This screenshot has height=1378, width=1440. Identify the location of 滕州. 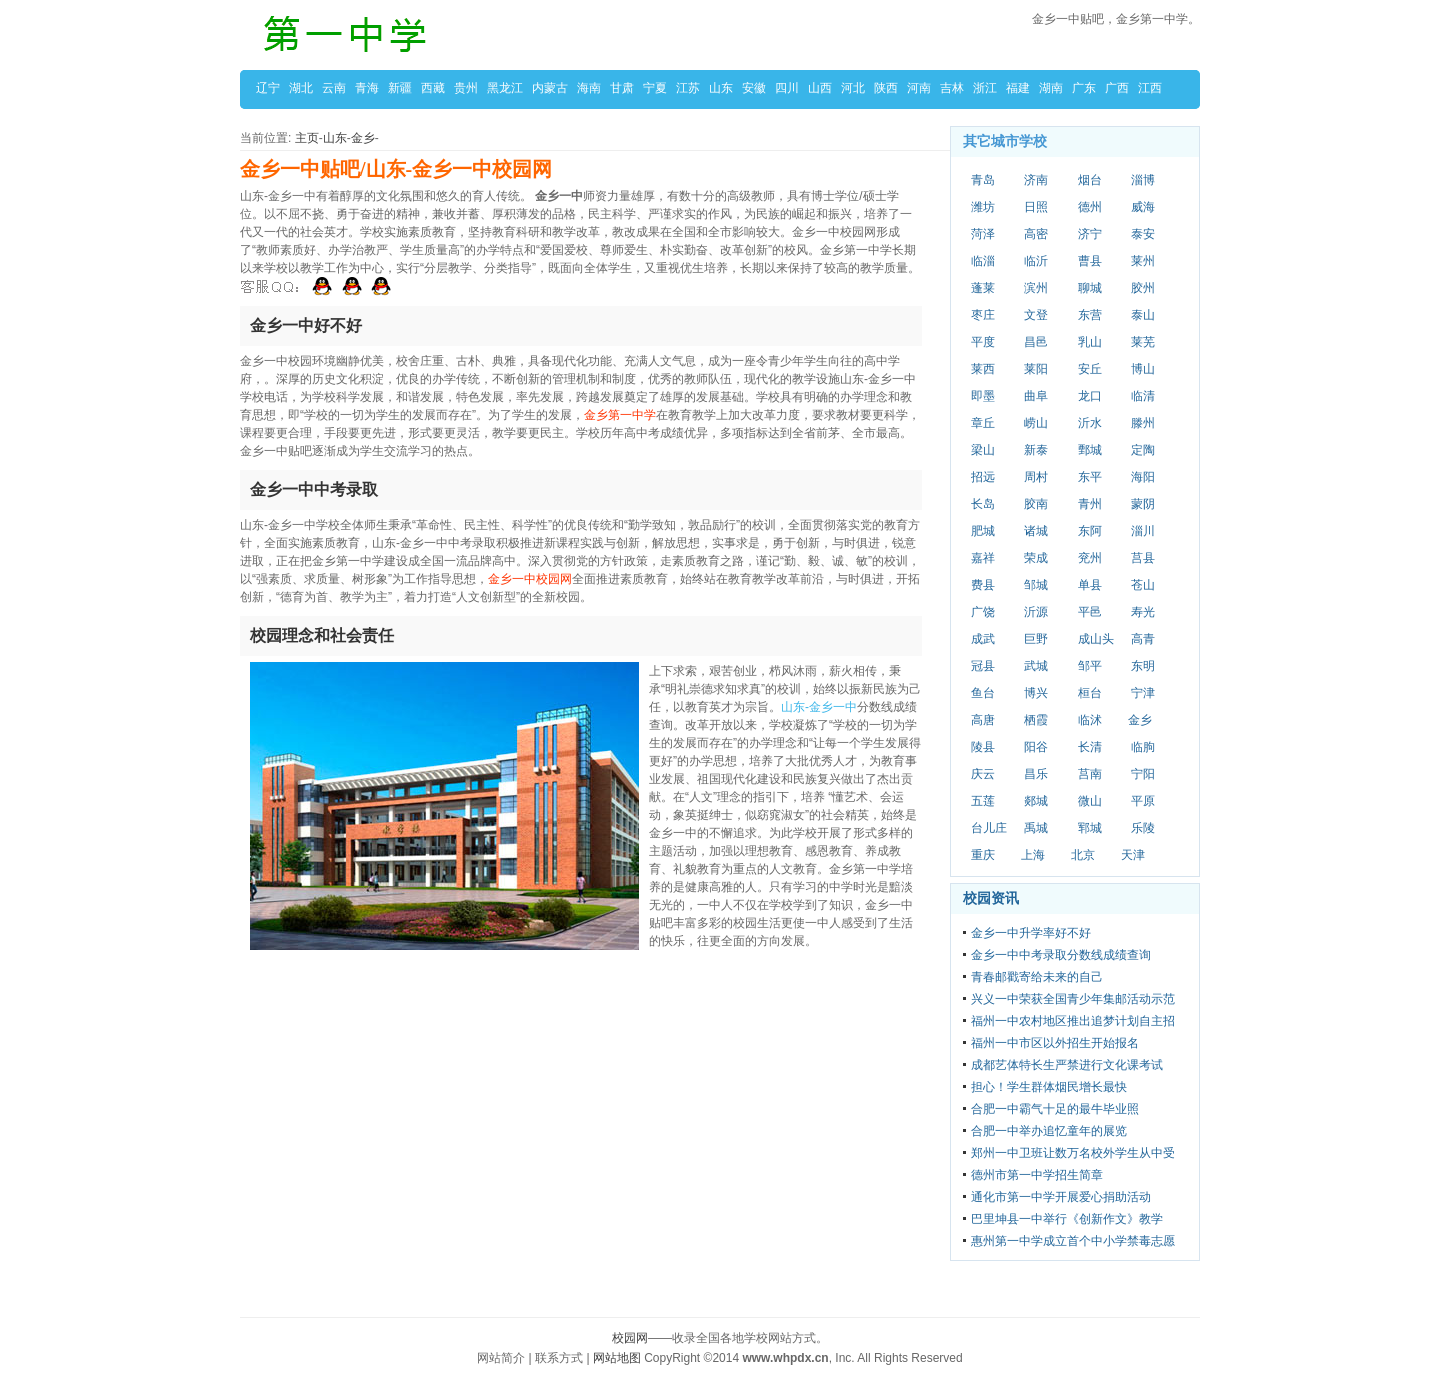
(1143, 423).